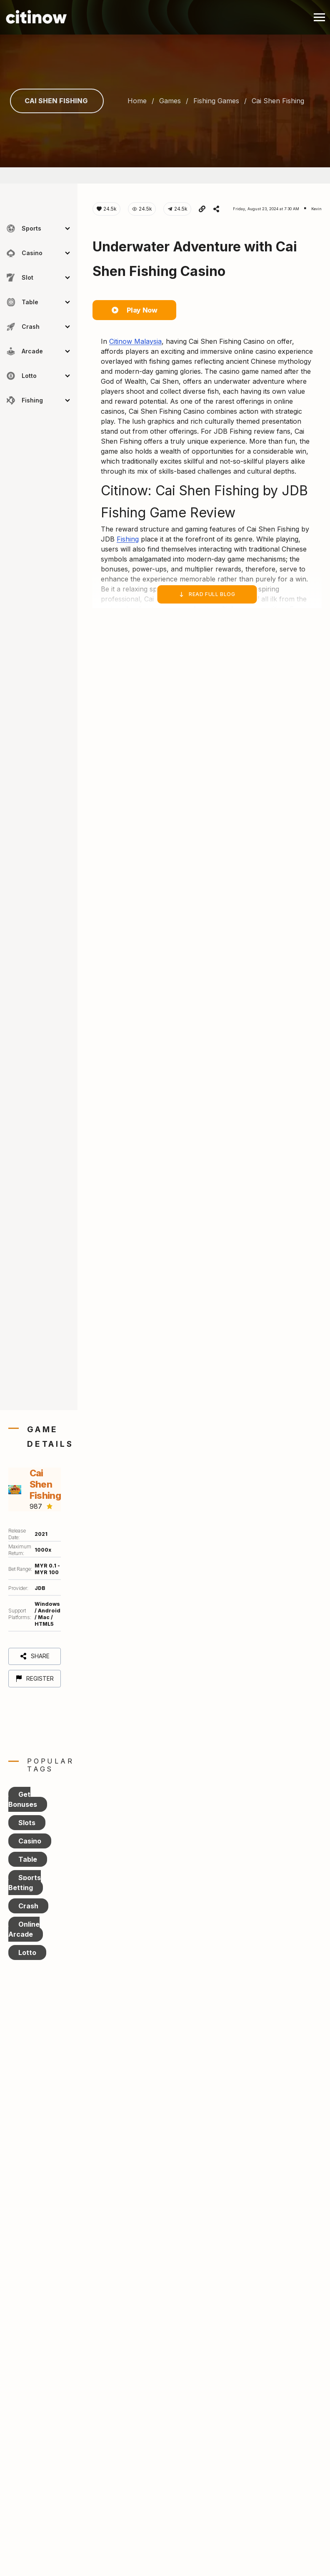  Describe the element at coordinates (28, 1906) in the screenshot. I see `Crash` at that location.